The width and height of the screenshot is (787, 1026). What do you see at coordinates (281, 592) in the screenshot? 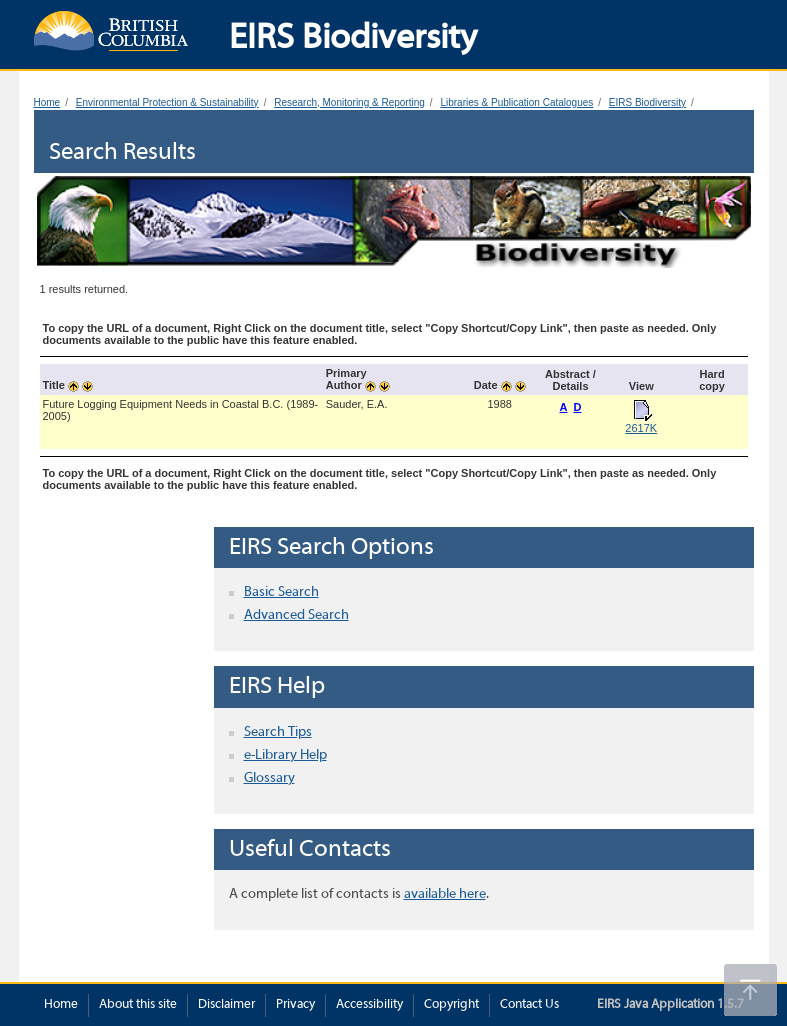
I see `Basic Search` at bounding box center [281, 592].